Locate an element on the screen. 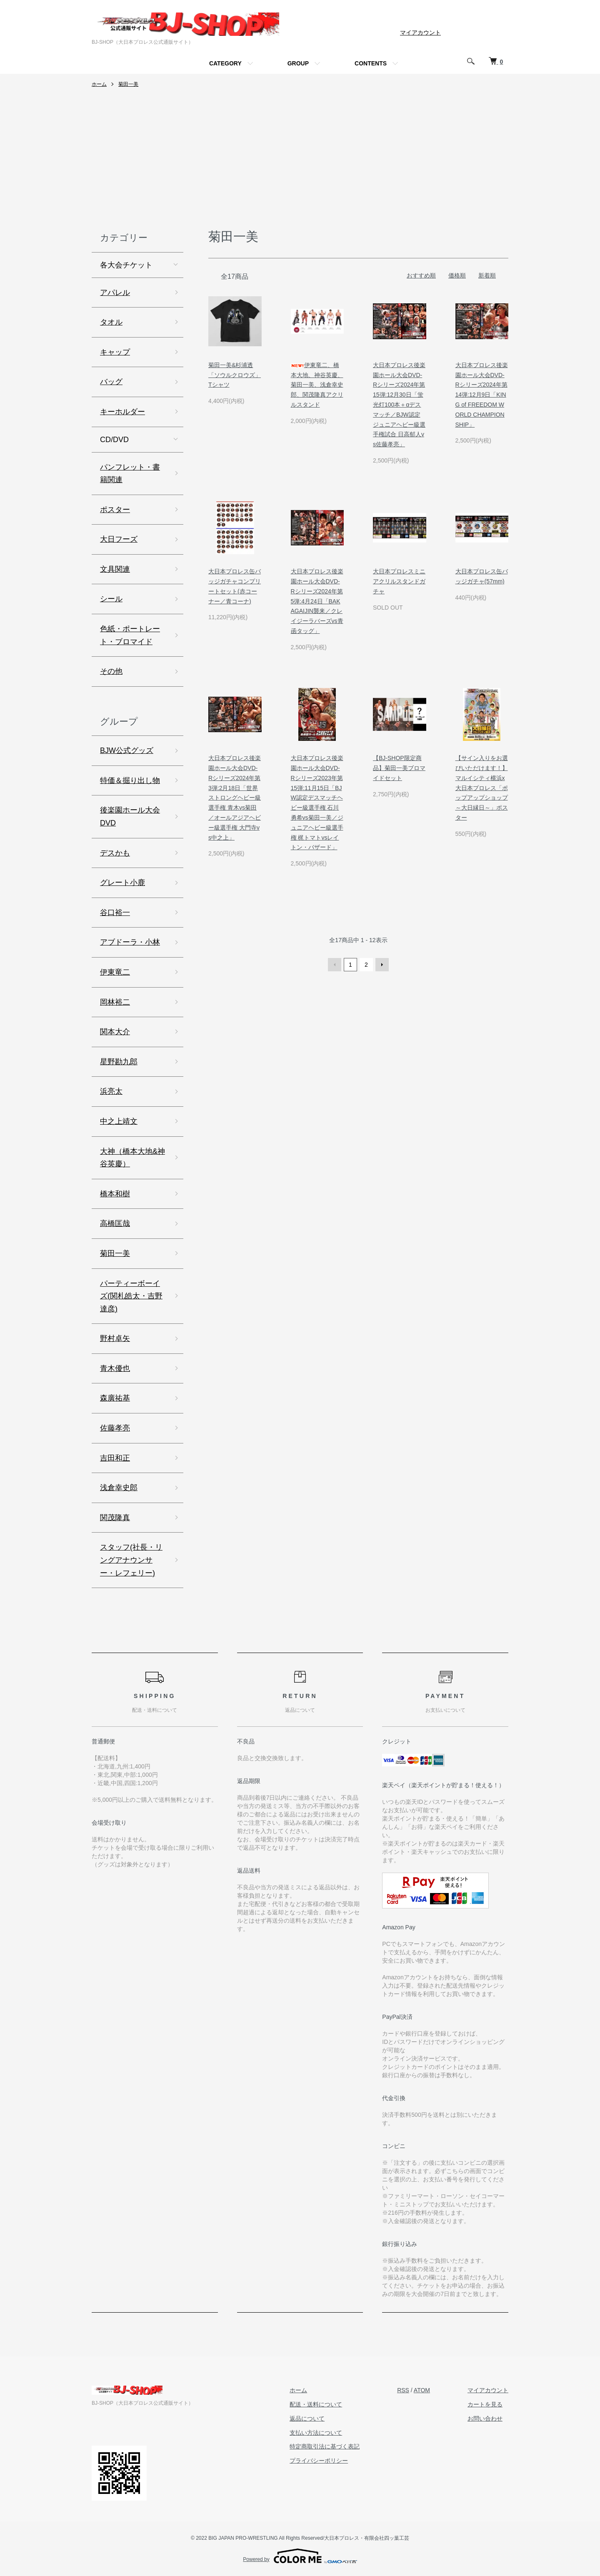 The width and height of the screenshot is (600, 2576). 青木優也 is located at coordinates (115, 1368).